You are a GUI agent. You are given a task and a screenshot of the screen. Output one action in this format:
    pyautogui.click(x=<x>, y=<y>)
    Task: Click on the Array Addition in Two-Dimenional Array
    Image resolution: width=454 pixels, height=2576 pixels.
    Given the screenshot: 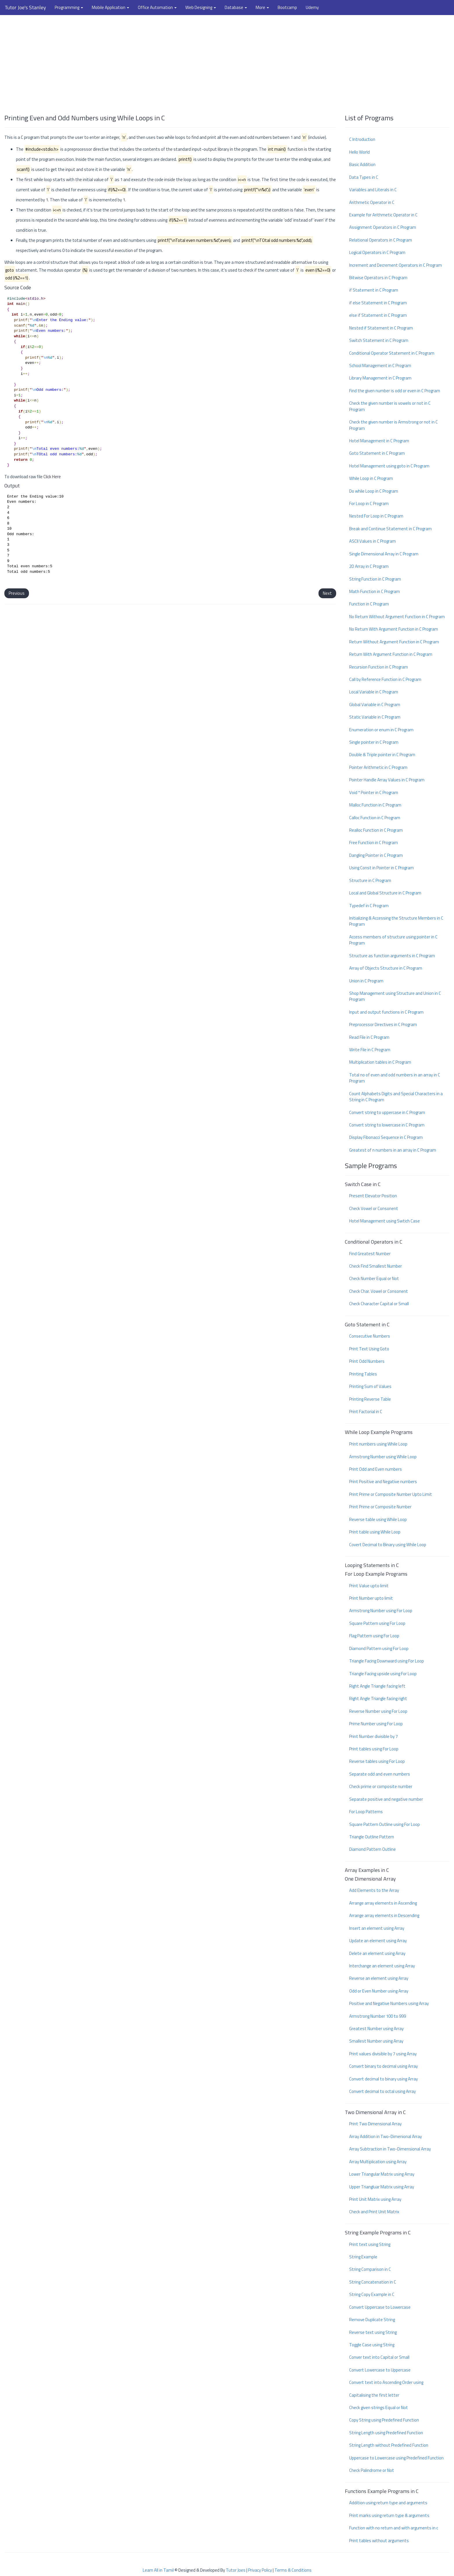 What is the action you would take?
    pyautogui.click(x=385, y=2136)
    